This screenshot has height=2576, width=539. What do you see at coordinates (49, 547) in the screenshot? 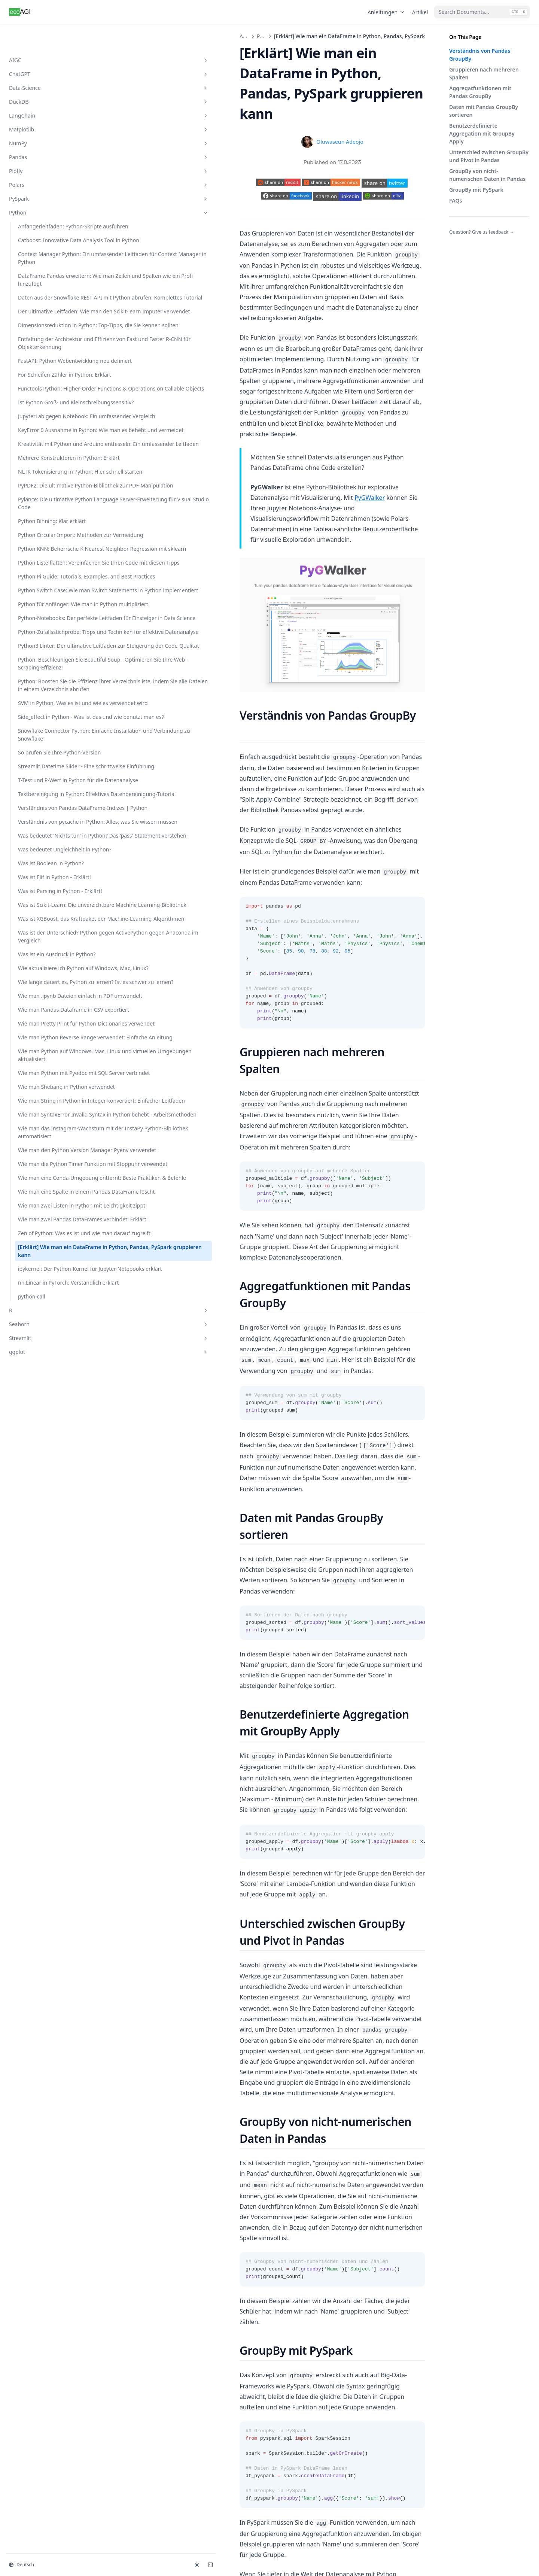
I see `Ist Python Groß- und Kleinschreibungssensitiv?` at bounding box center [49, 547].